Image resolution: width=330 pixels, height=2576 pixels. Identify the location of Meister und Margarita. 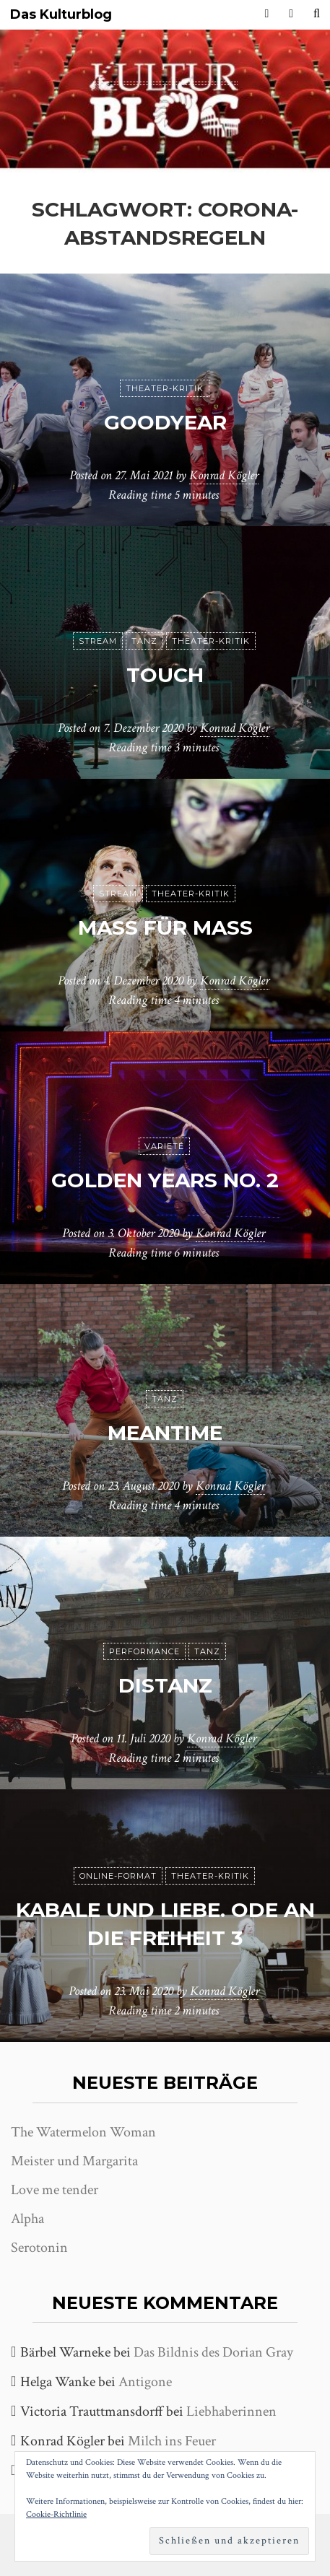
(74, 2161).